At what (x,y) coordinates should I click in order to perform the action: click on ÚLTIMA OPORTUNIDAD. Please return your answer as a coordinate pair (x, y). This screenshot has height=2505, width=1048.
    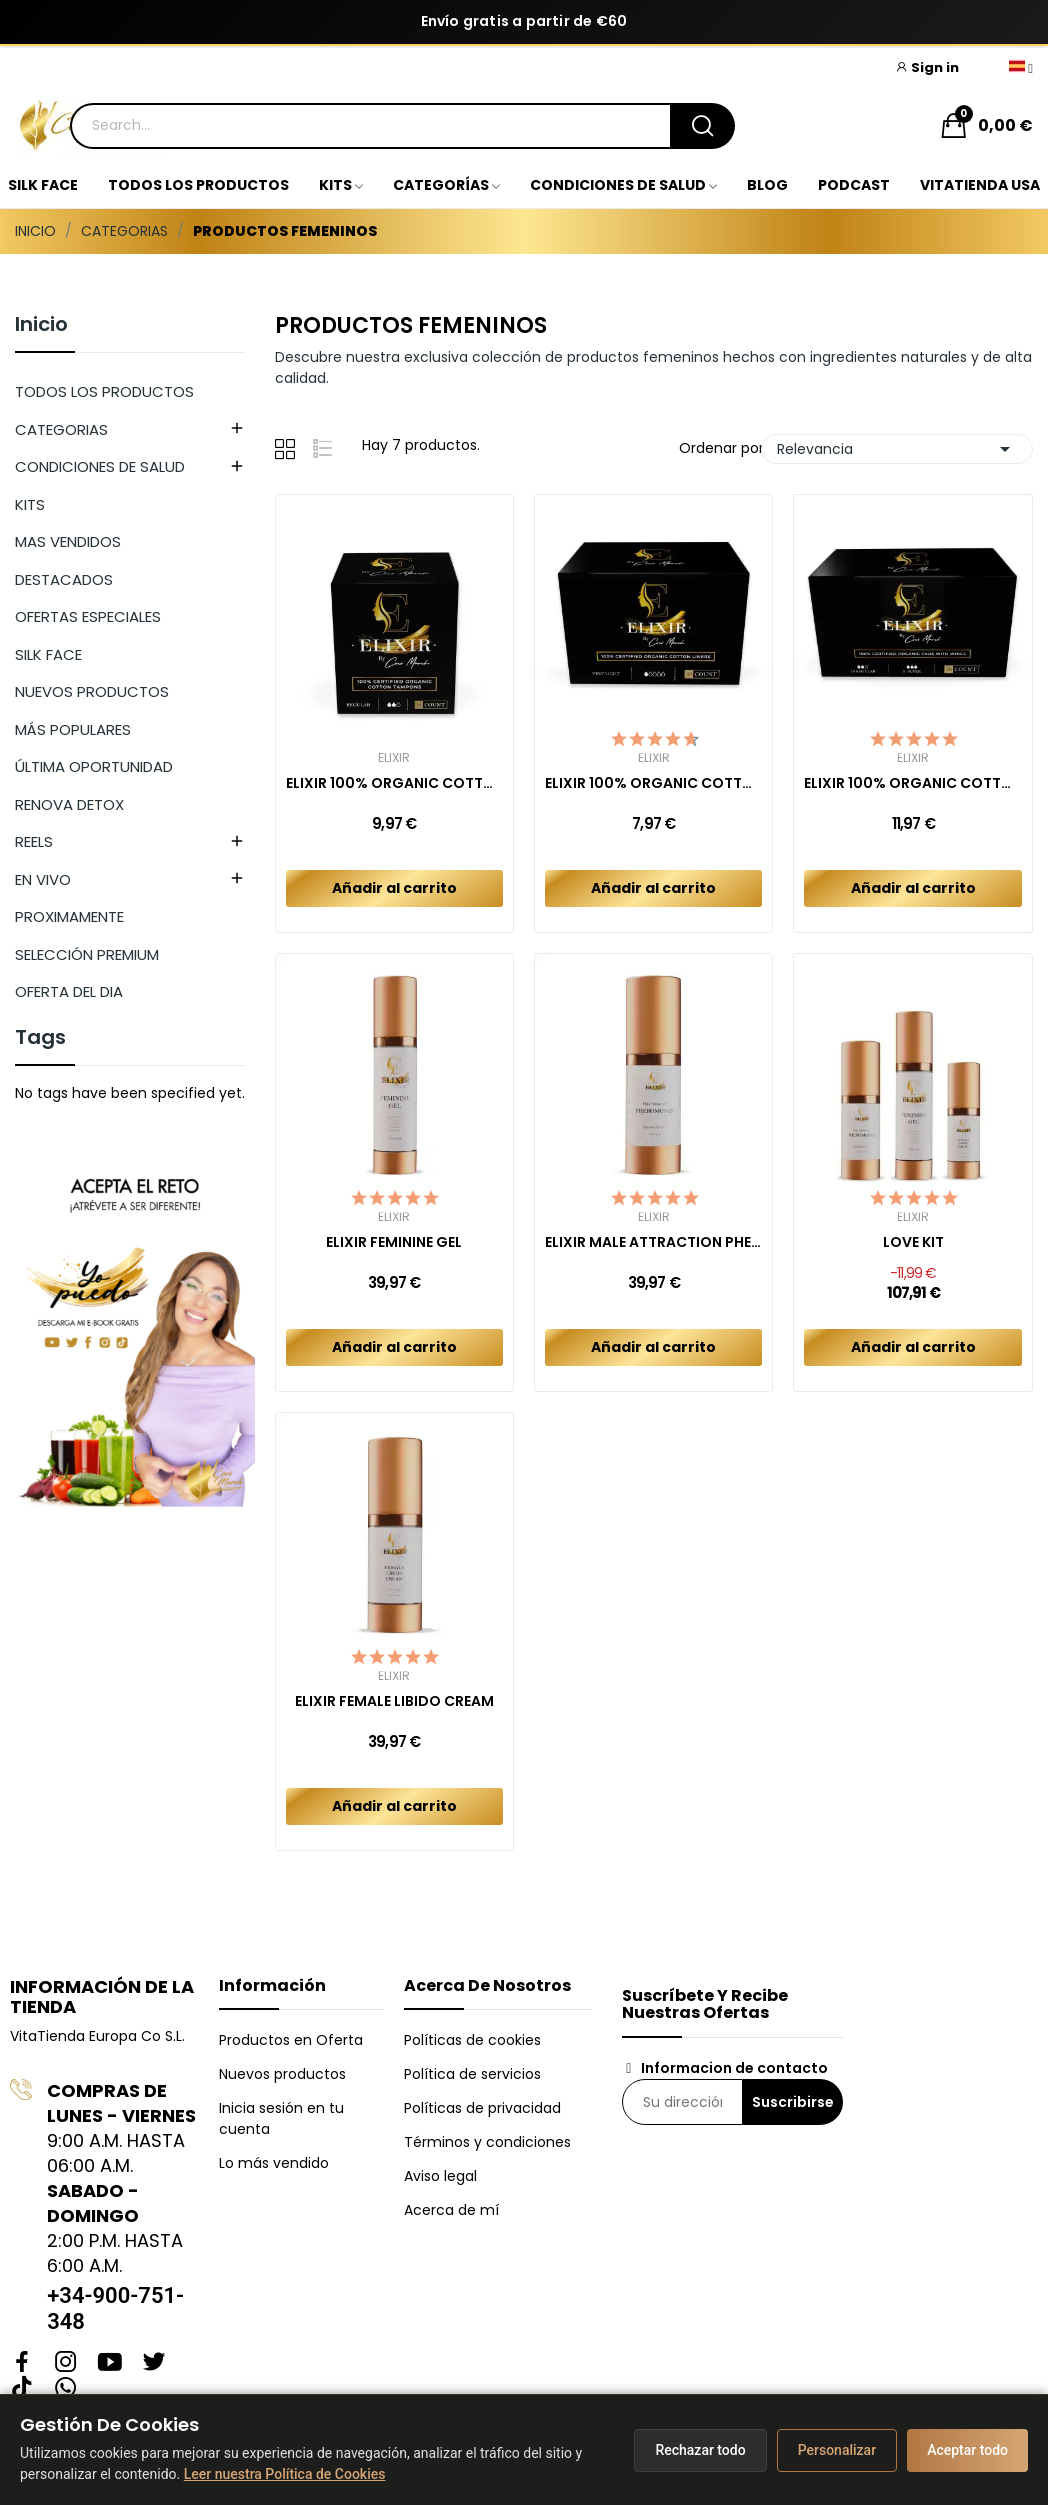
    Looking at the image, I should click on (94, 766).